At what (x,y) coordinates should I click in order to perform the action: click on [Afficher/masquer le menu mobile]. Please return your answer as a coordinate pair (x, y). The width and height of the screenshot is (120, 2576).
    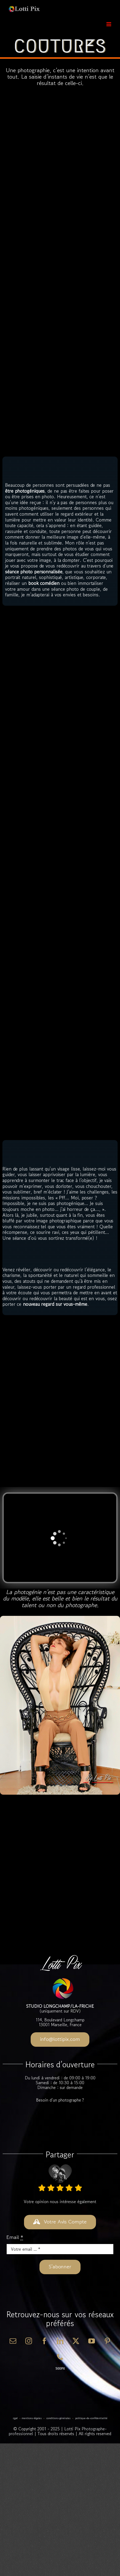
    Looking at the image, I should click on (109, 24).